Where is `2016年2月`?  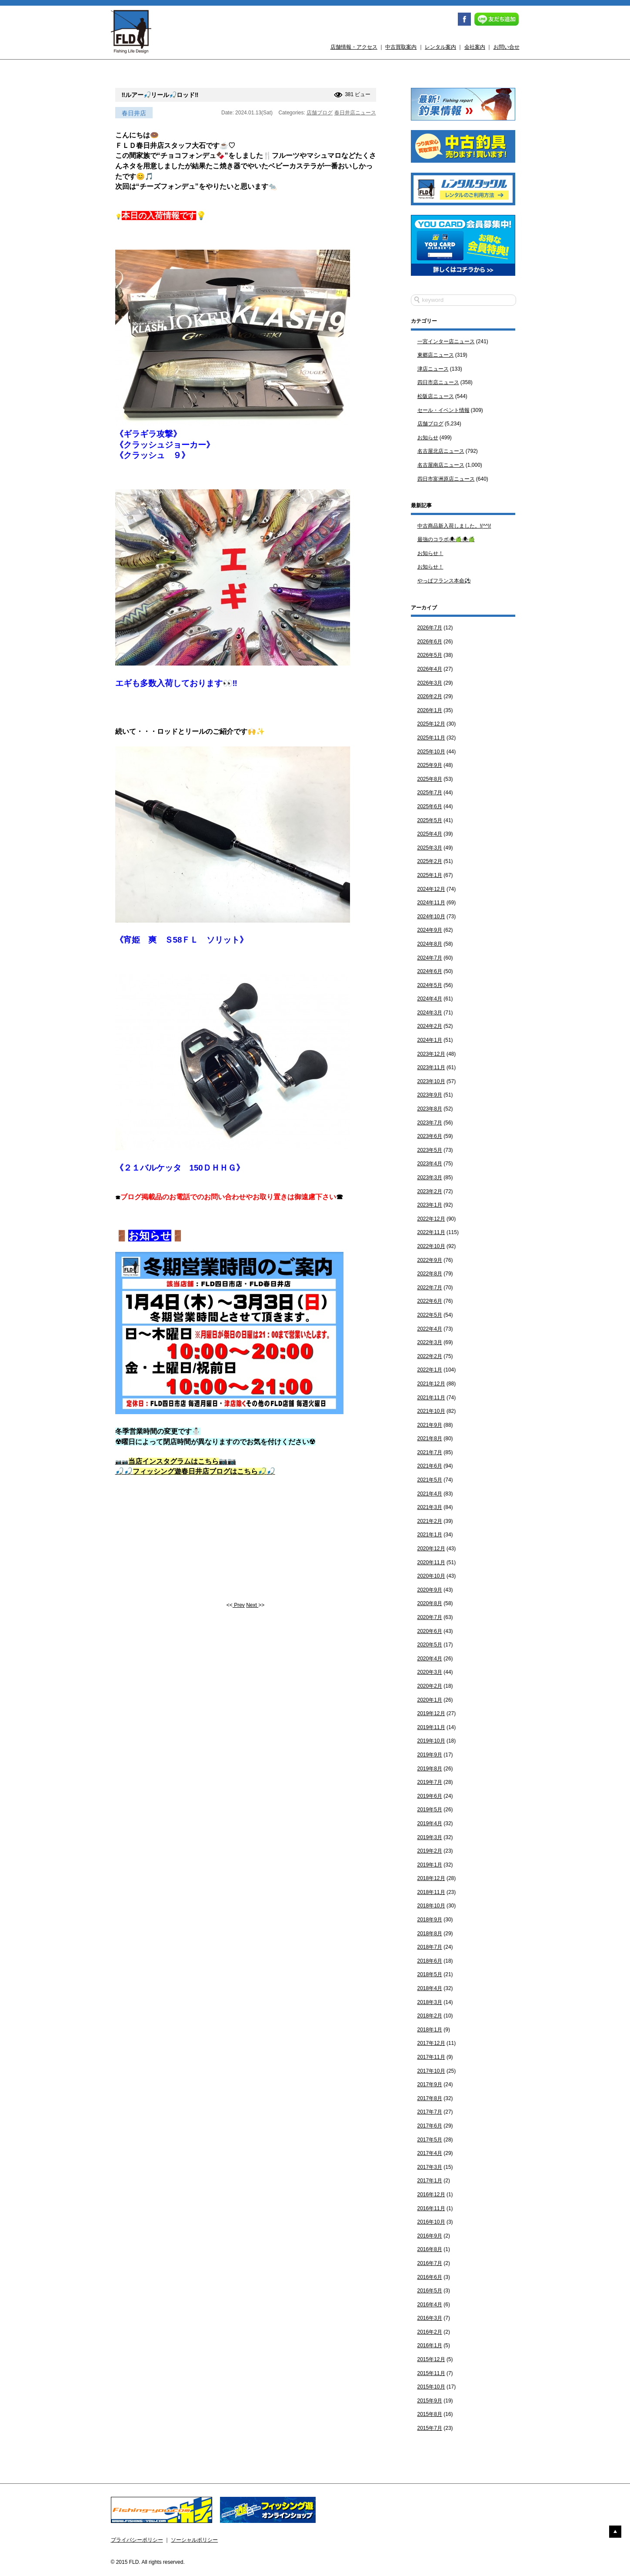
2016年2月 is located at coordinates (429, 2332).